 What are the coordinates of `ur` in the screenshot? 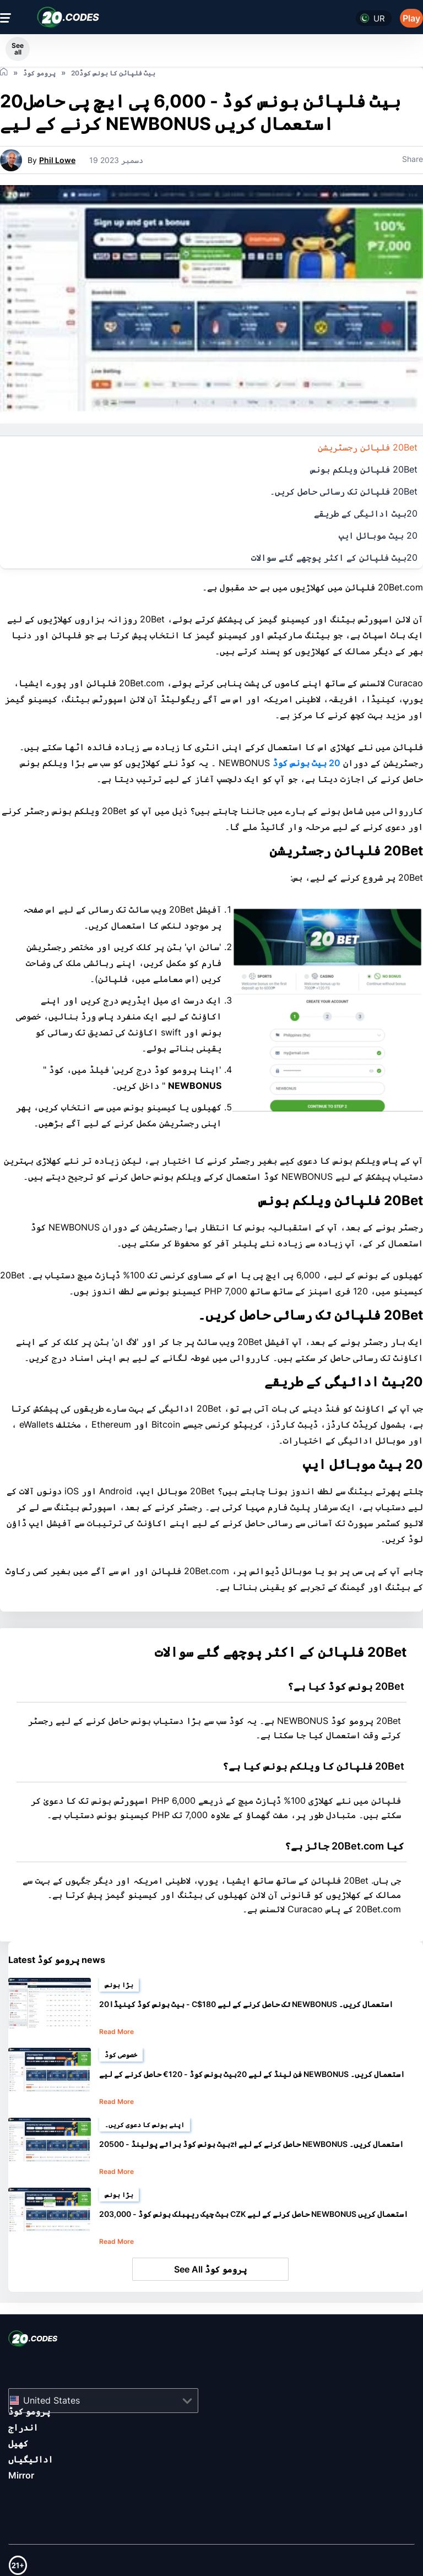 It's located at (379, 18).